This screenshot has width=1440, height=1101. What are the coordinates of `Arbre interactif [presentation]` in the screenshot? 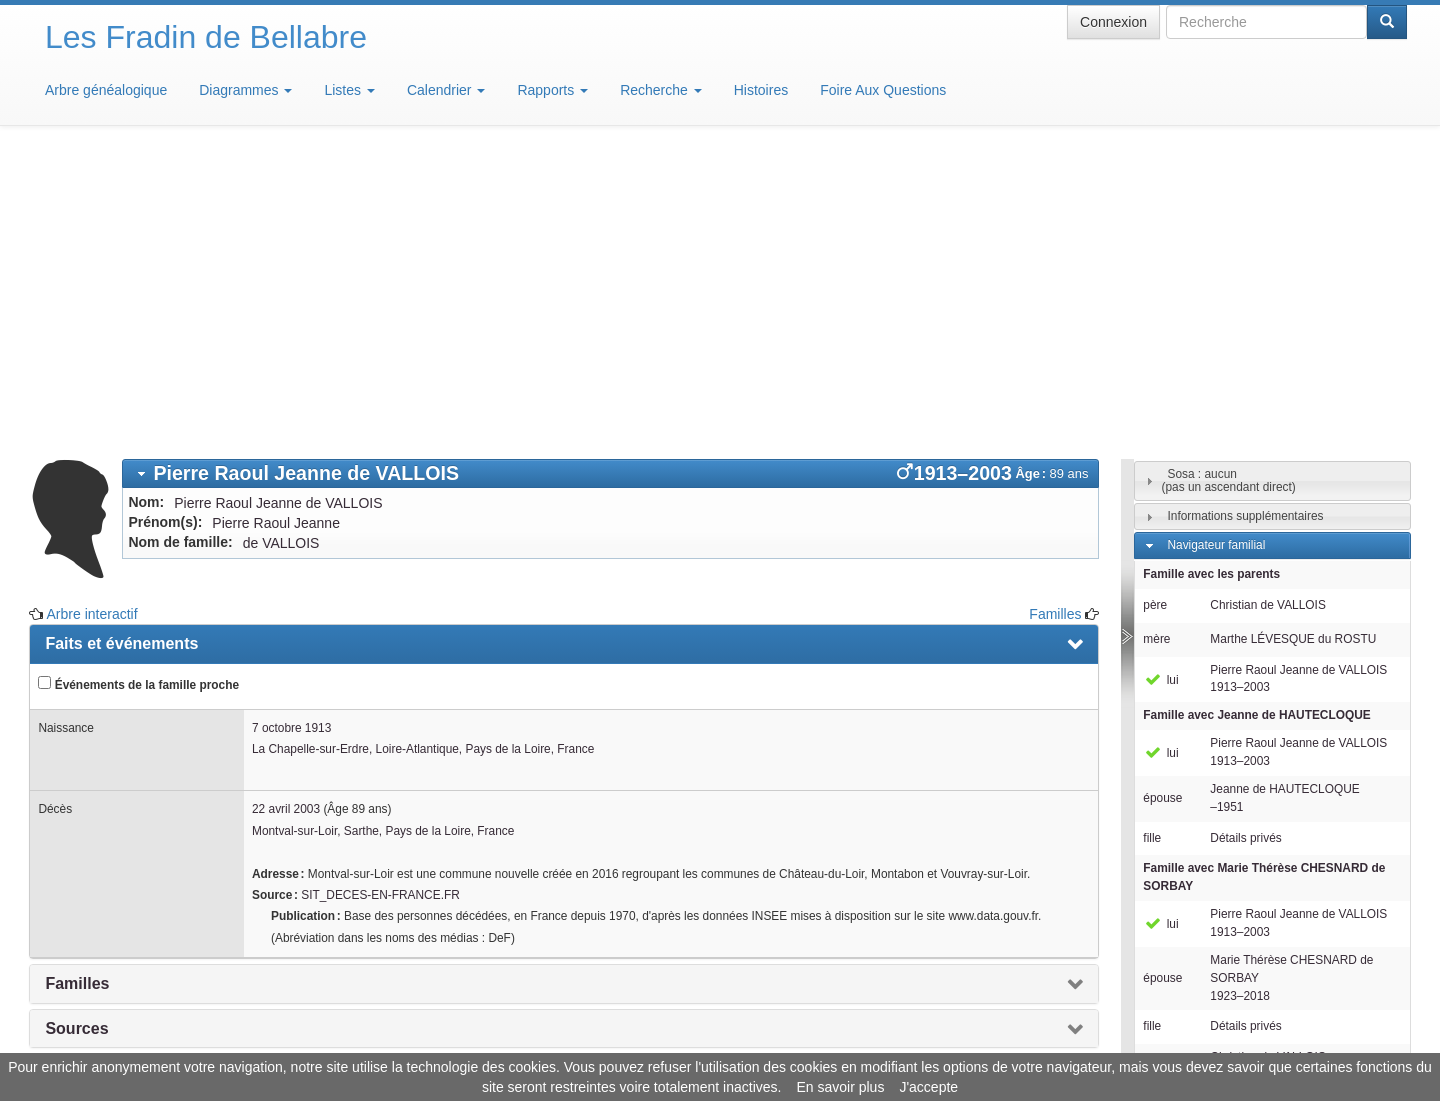 It's located at (102, 823).